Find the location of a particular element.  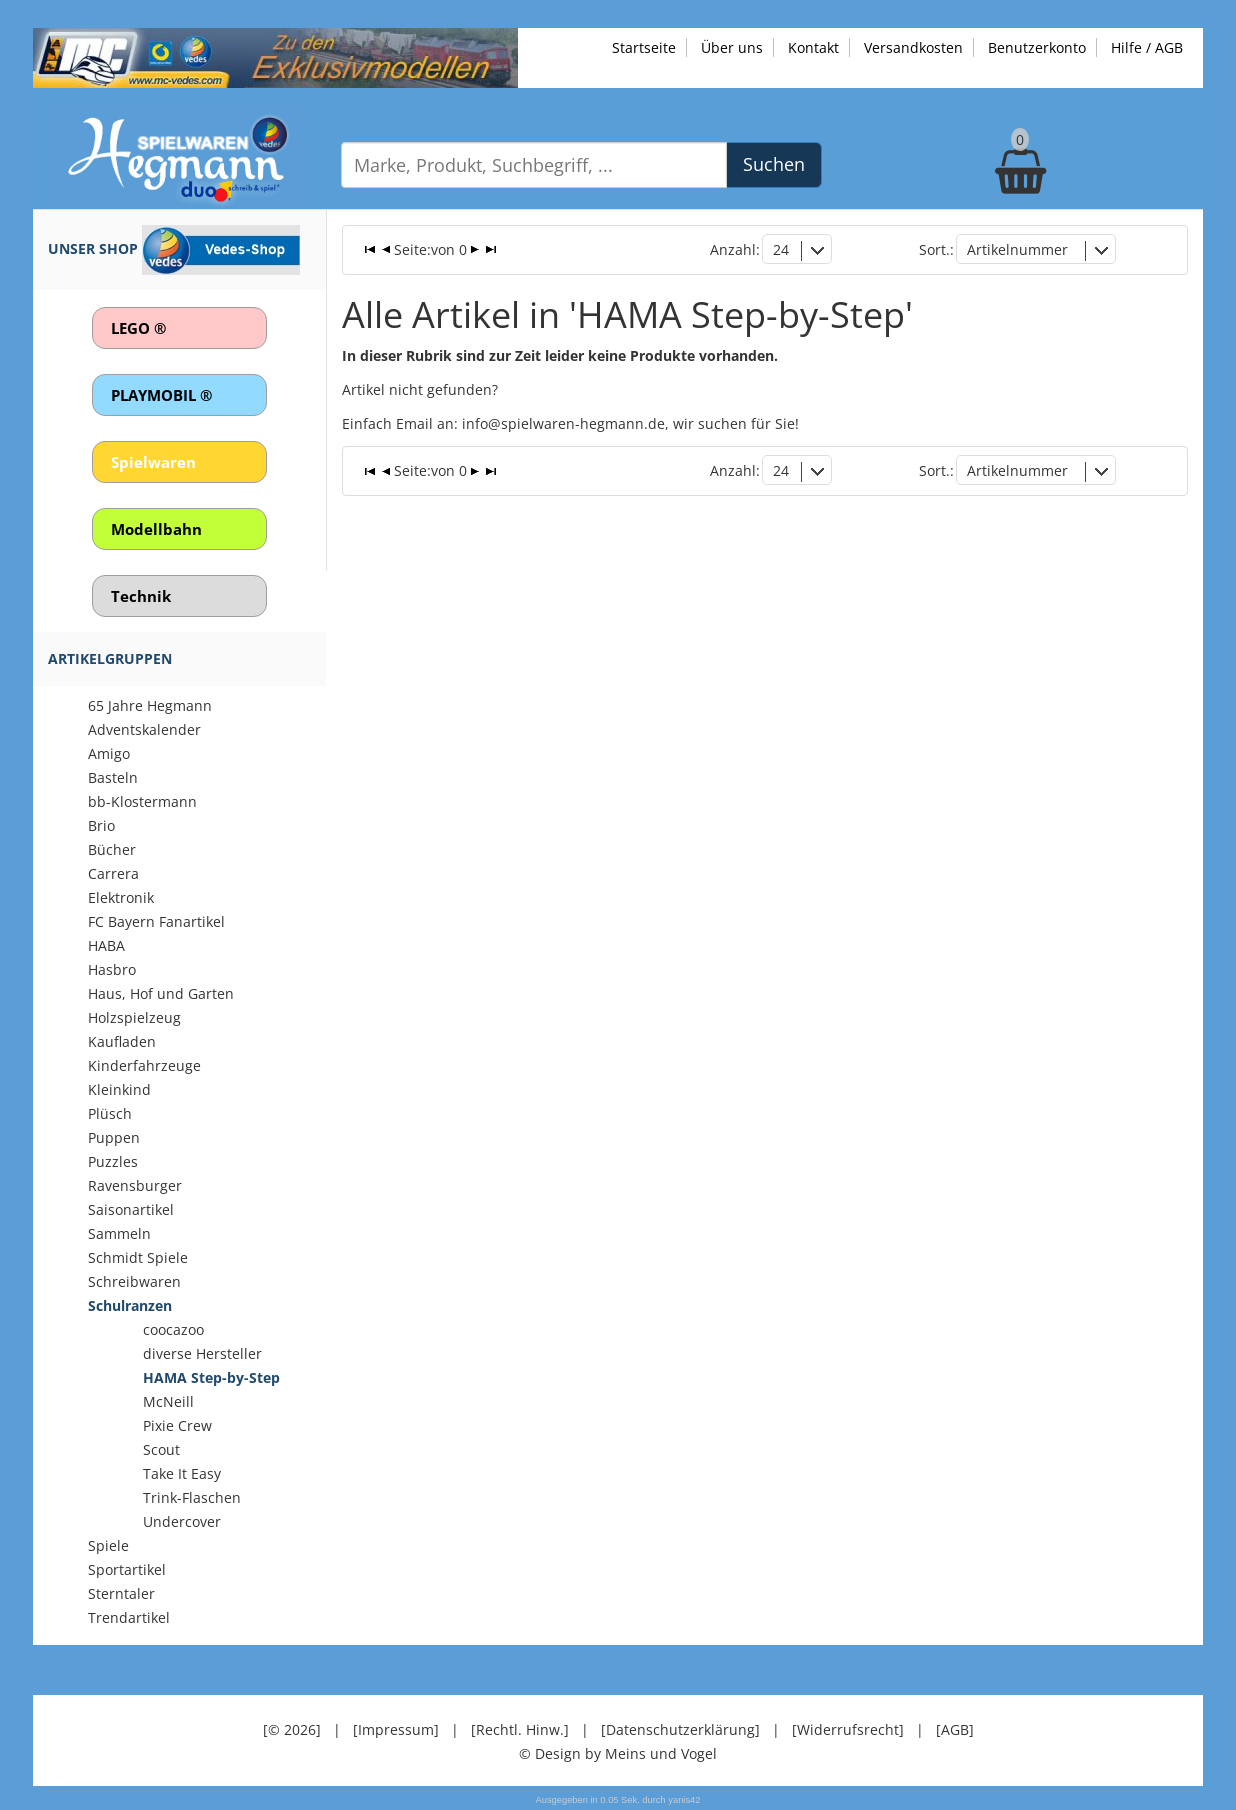

PLAYMOBIL ® is located at coordinates (161, 395).